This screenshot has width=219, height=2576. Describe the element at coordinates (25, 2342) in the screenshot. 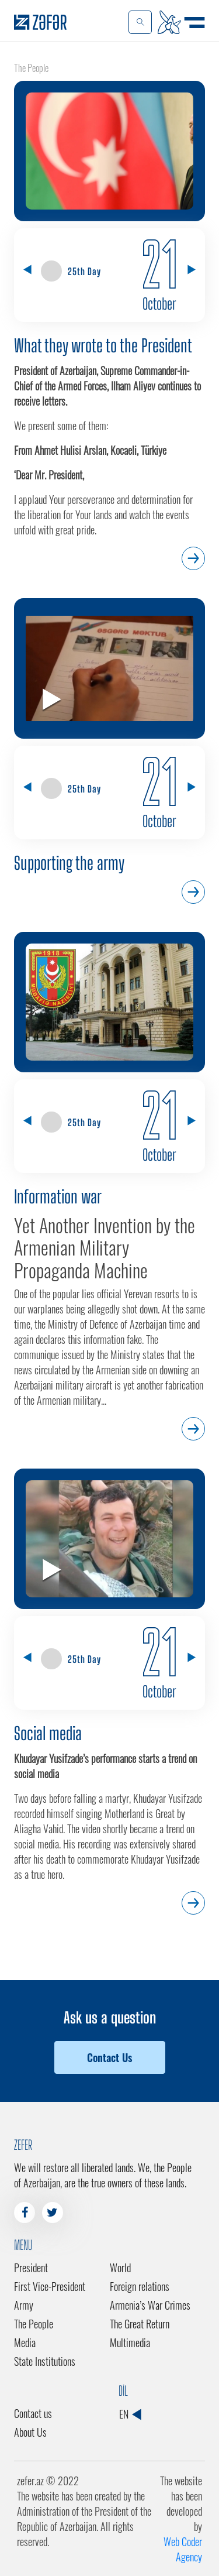

I see `Media` at that location.